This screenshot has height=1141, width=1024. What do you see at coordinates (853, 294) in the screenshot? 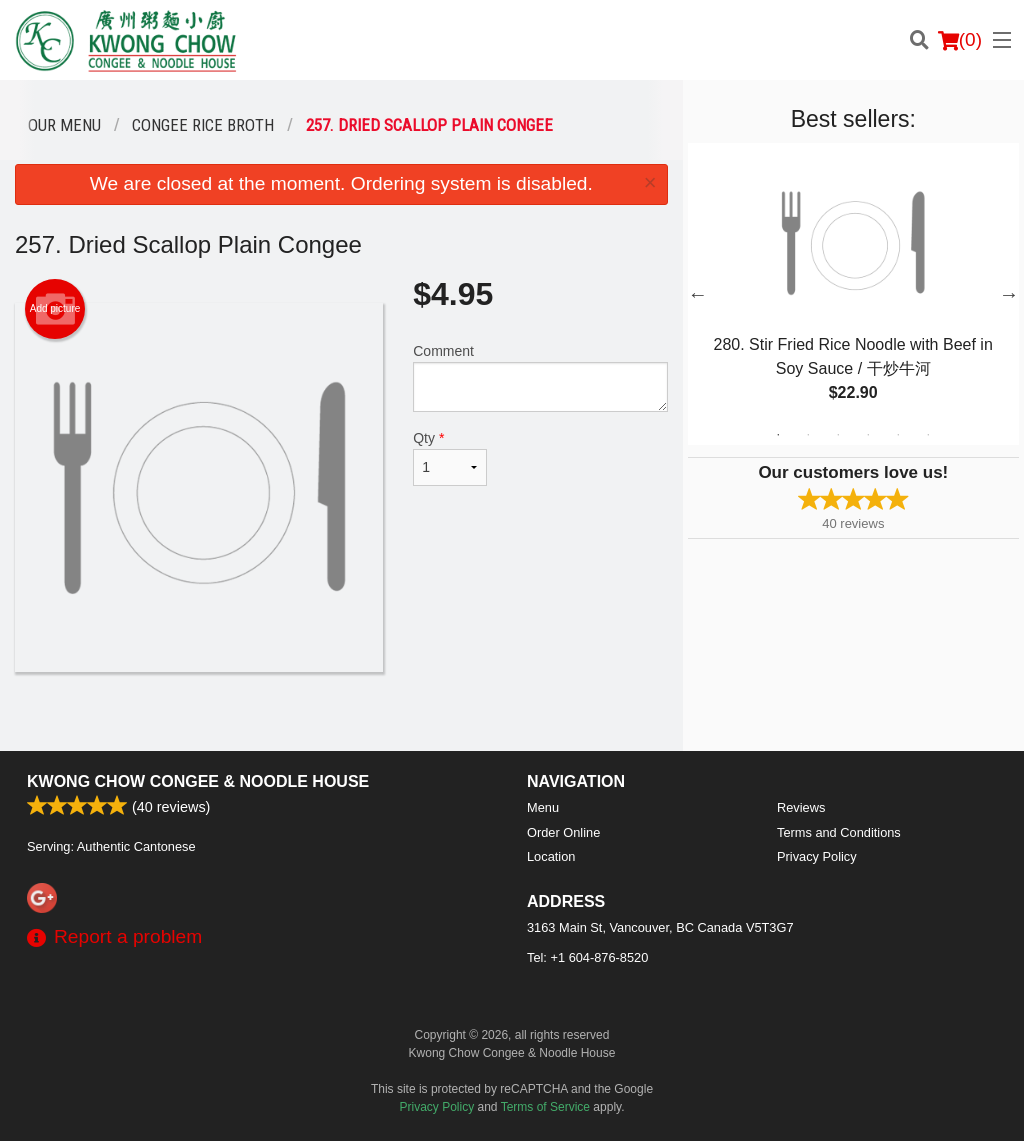
I see `[tabpanel]` at bounding box center [853, 294].